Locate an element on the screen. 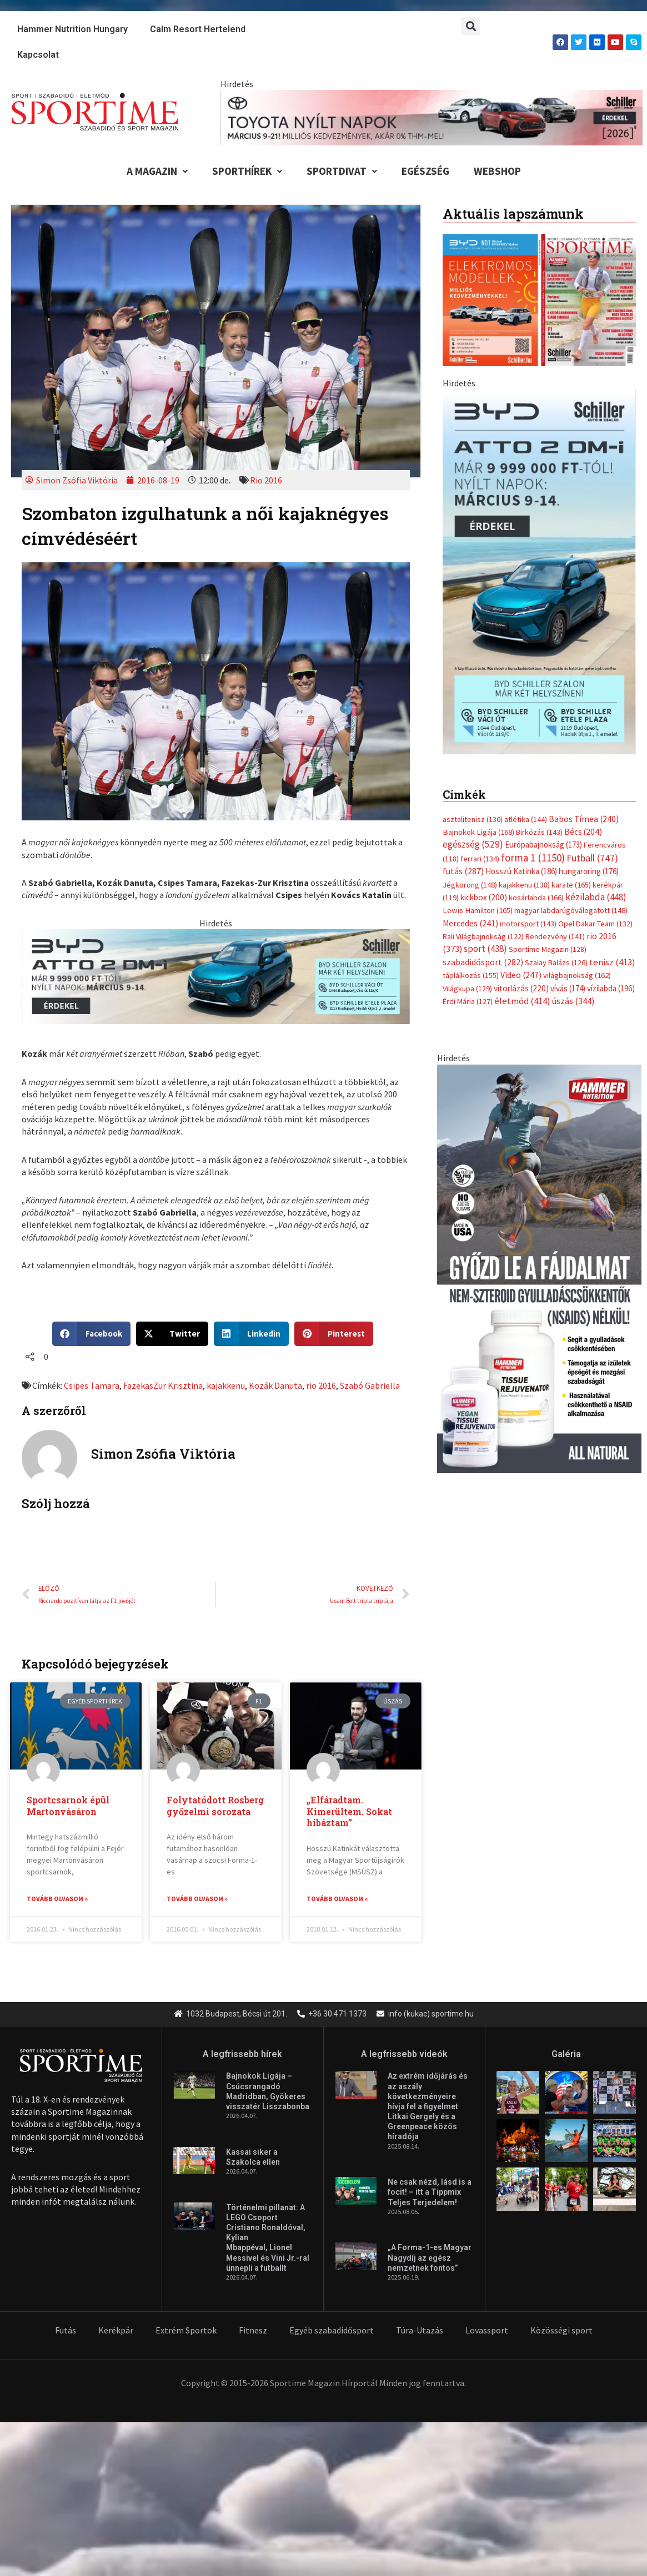  [byd schiller atto 2 dm i nyilt napok 735x180px] is located at coordinates (216, 975).